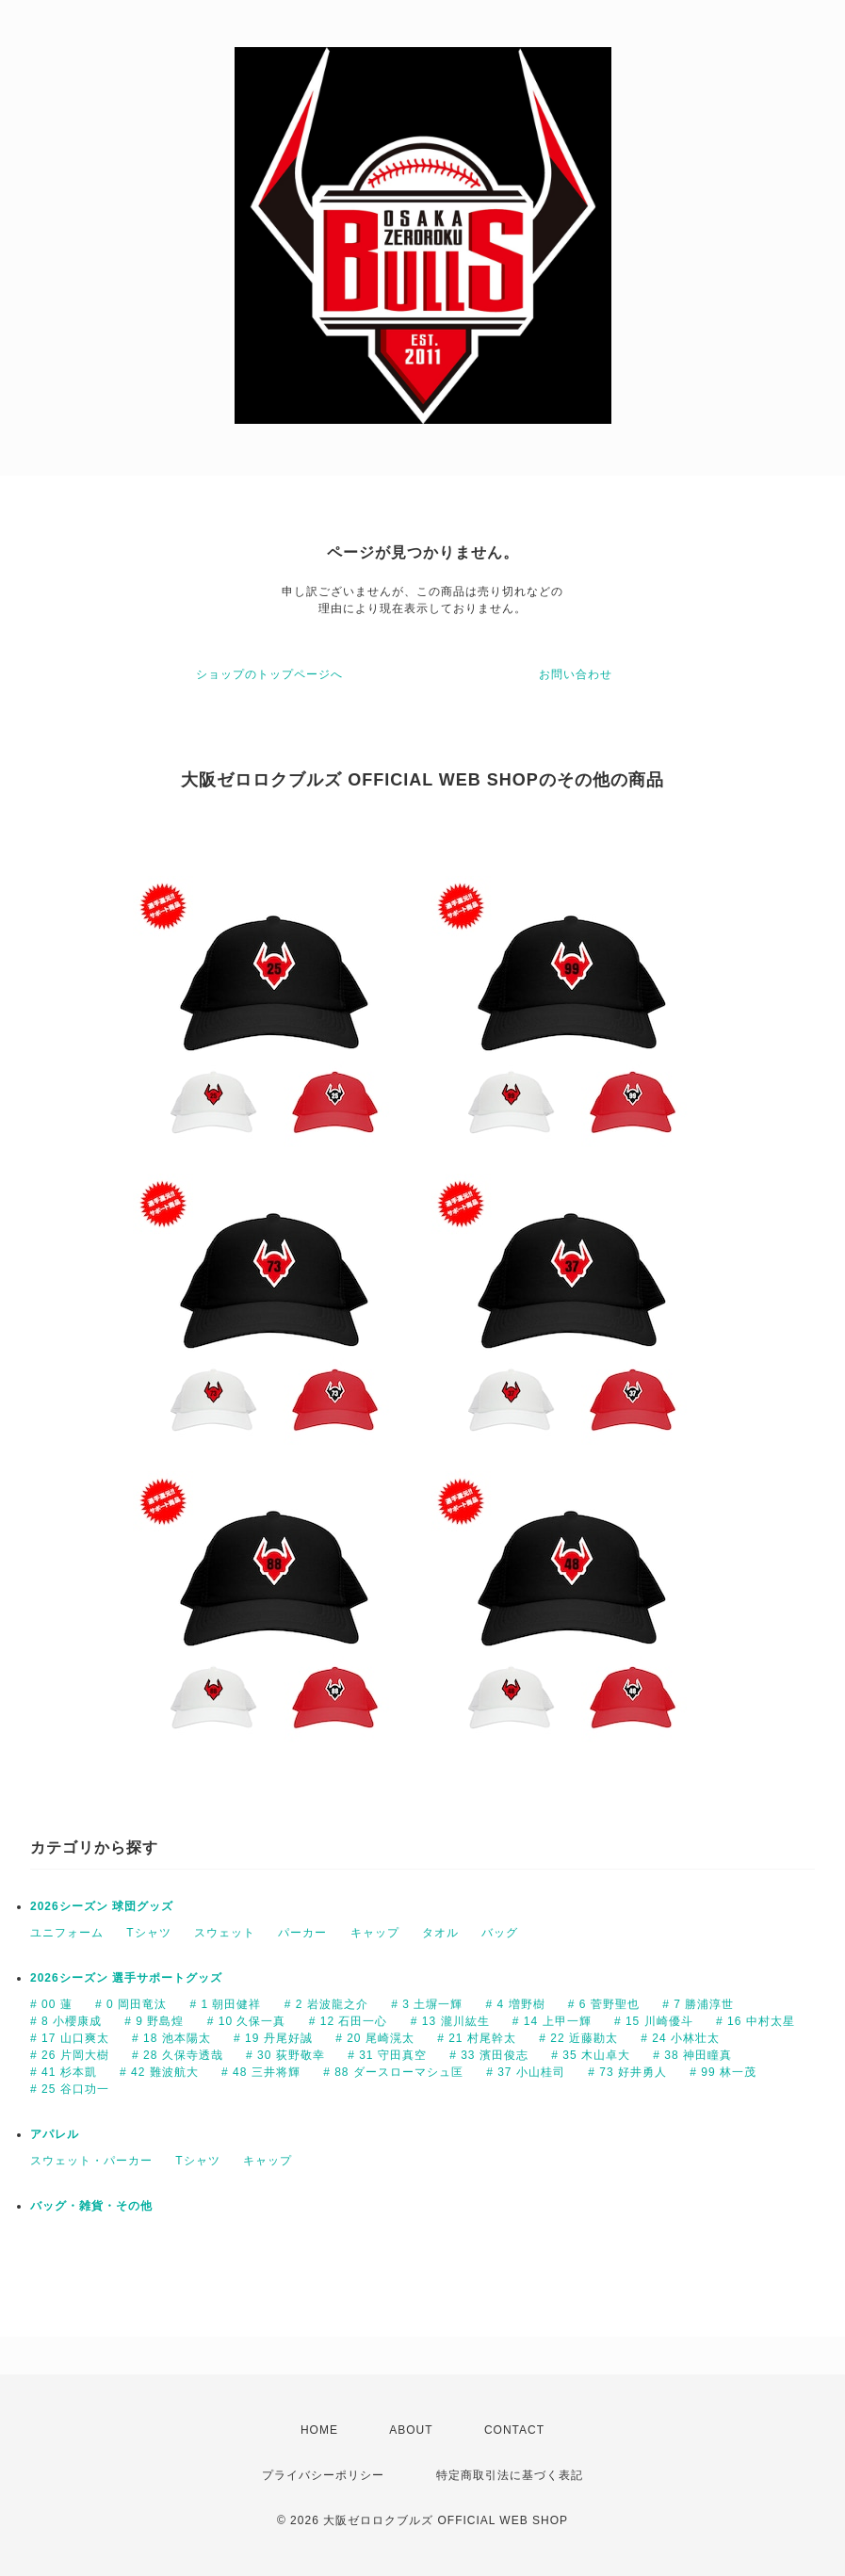 The width and height of the screenshot is (845, 2576). Describe the element at coordinates (126, 1978) in the screenshot. I see `2026シーズン 選手サポートグッズ` at that location.